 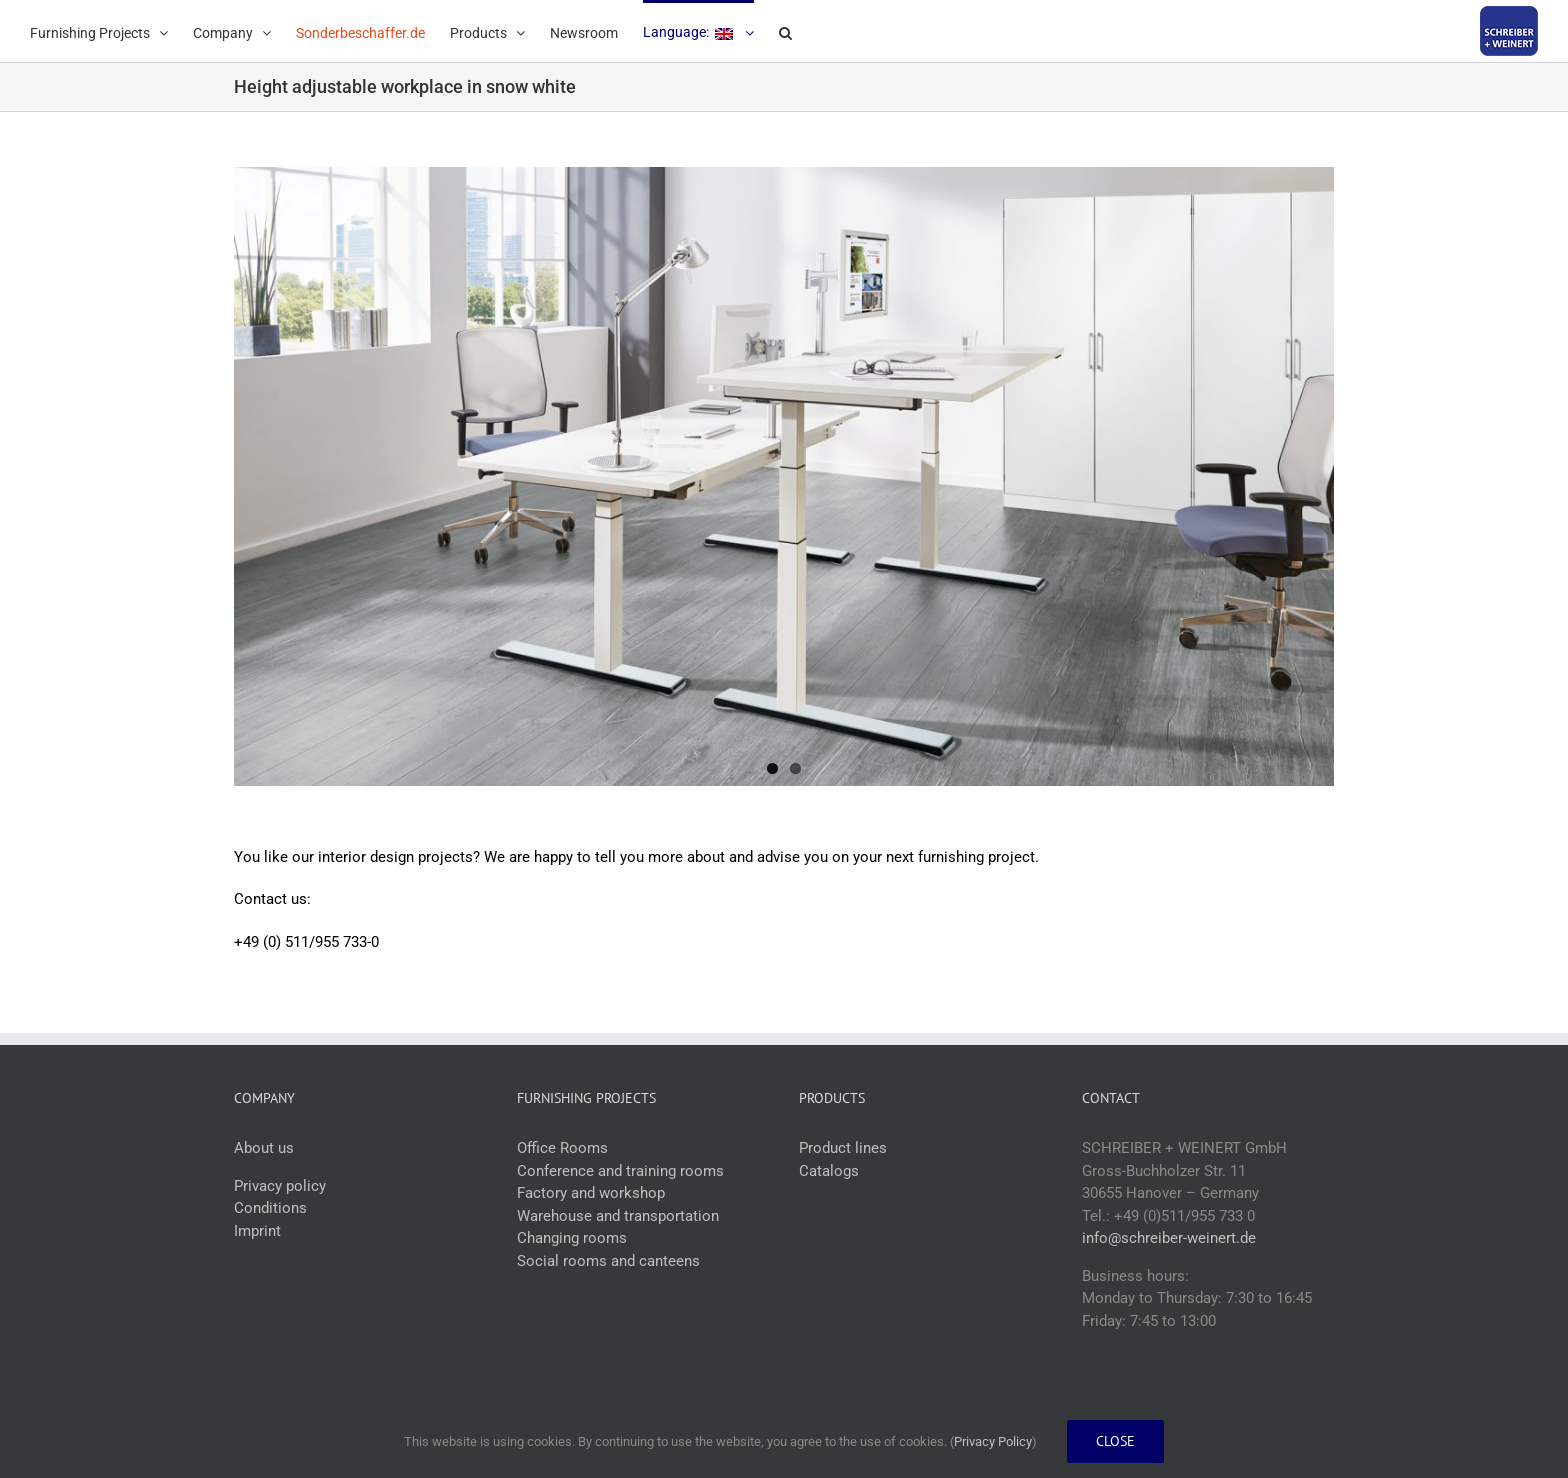 What do you see at coordinates (270, 1209) in the screenshot?
I see `Conditions` at bounding box center [270, 1209].